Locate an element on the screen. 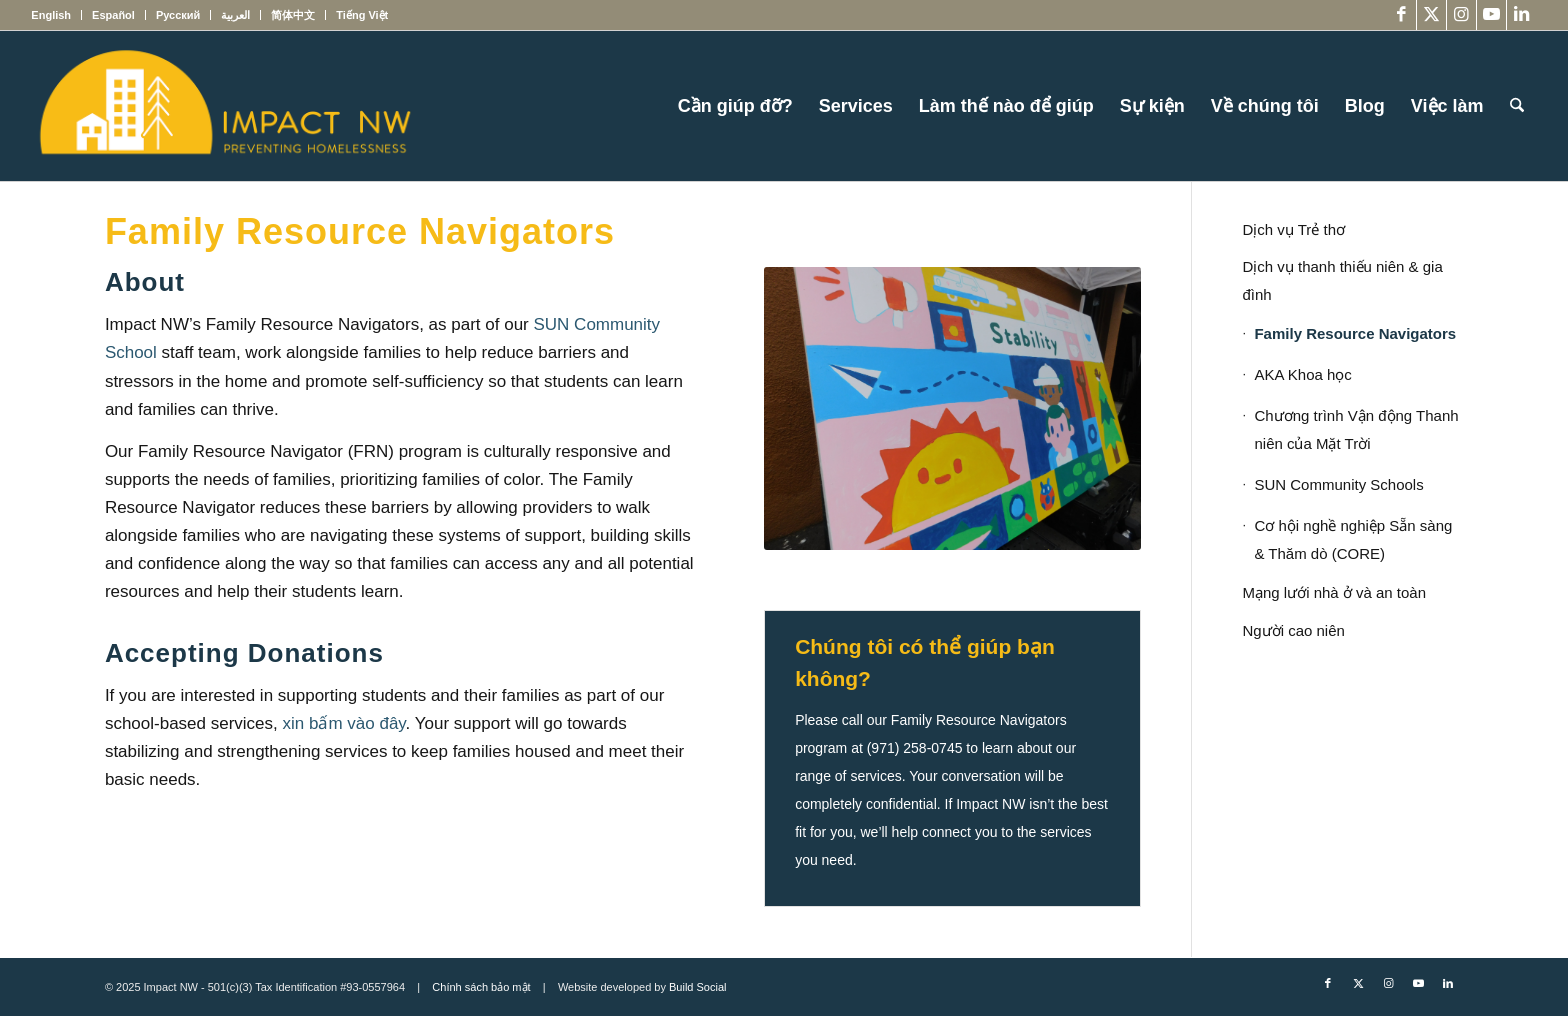  xin bấm vào đây is located at coordinates (344, 723).